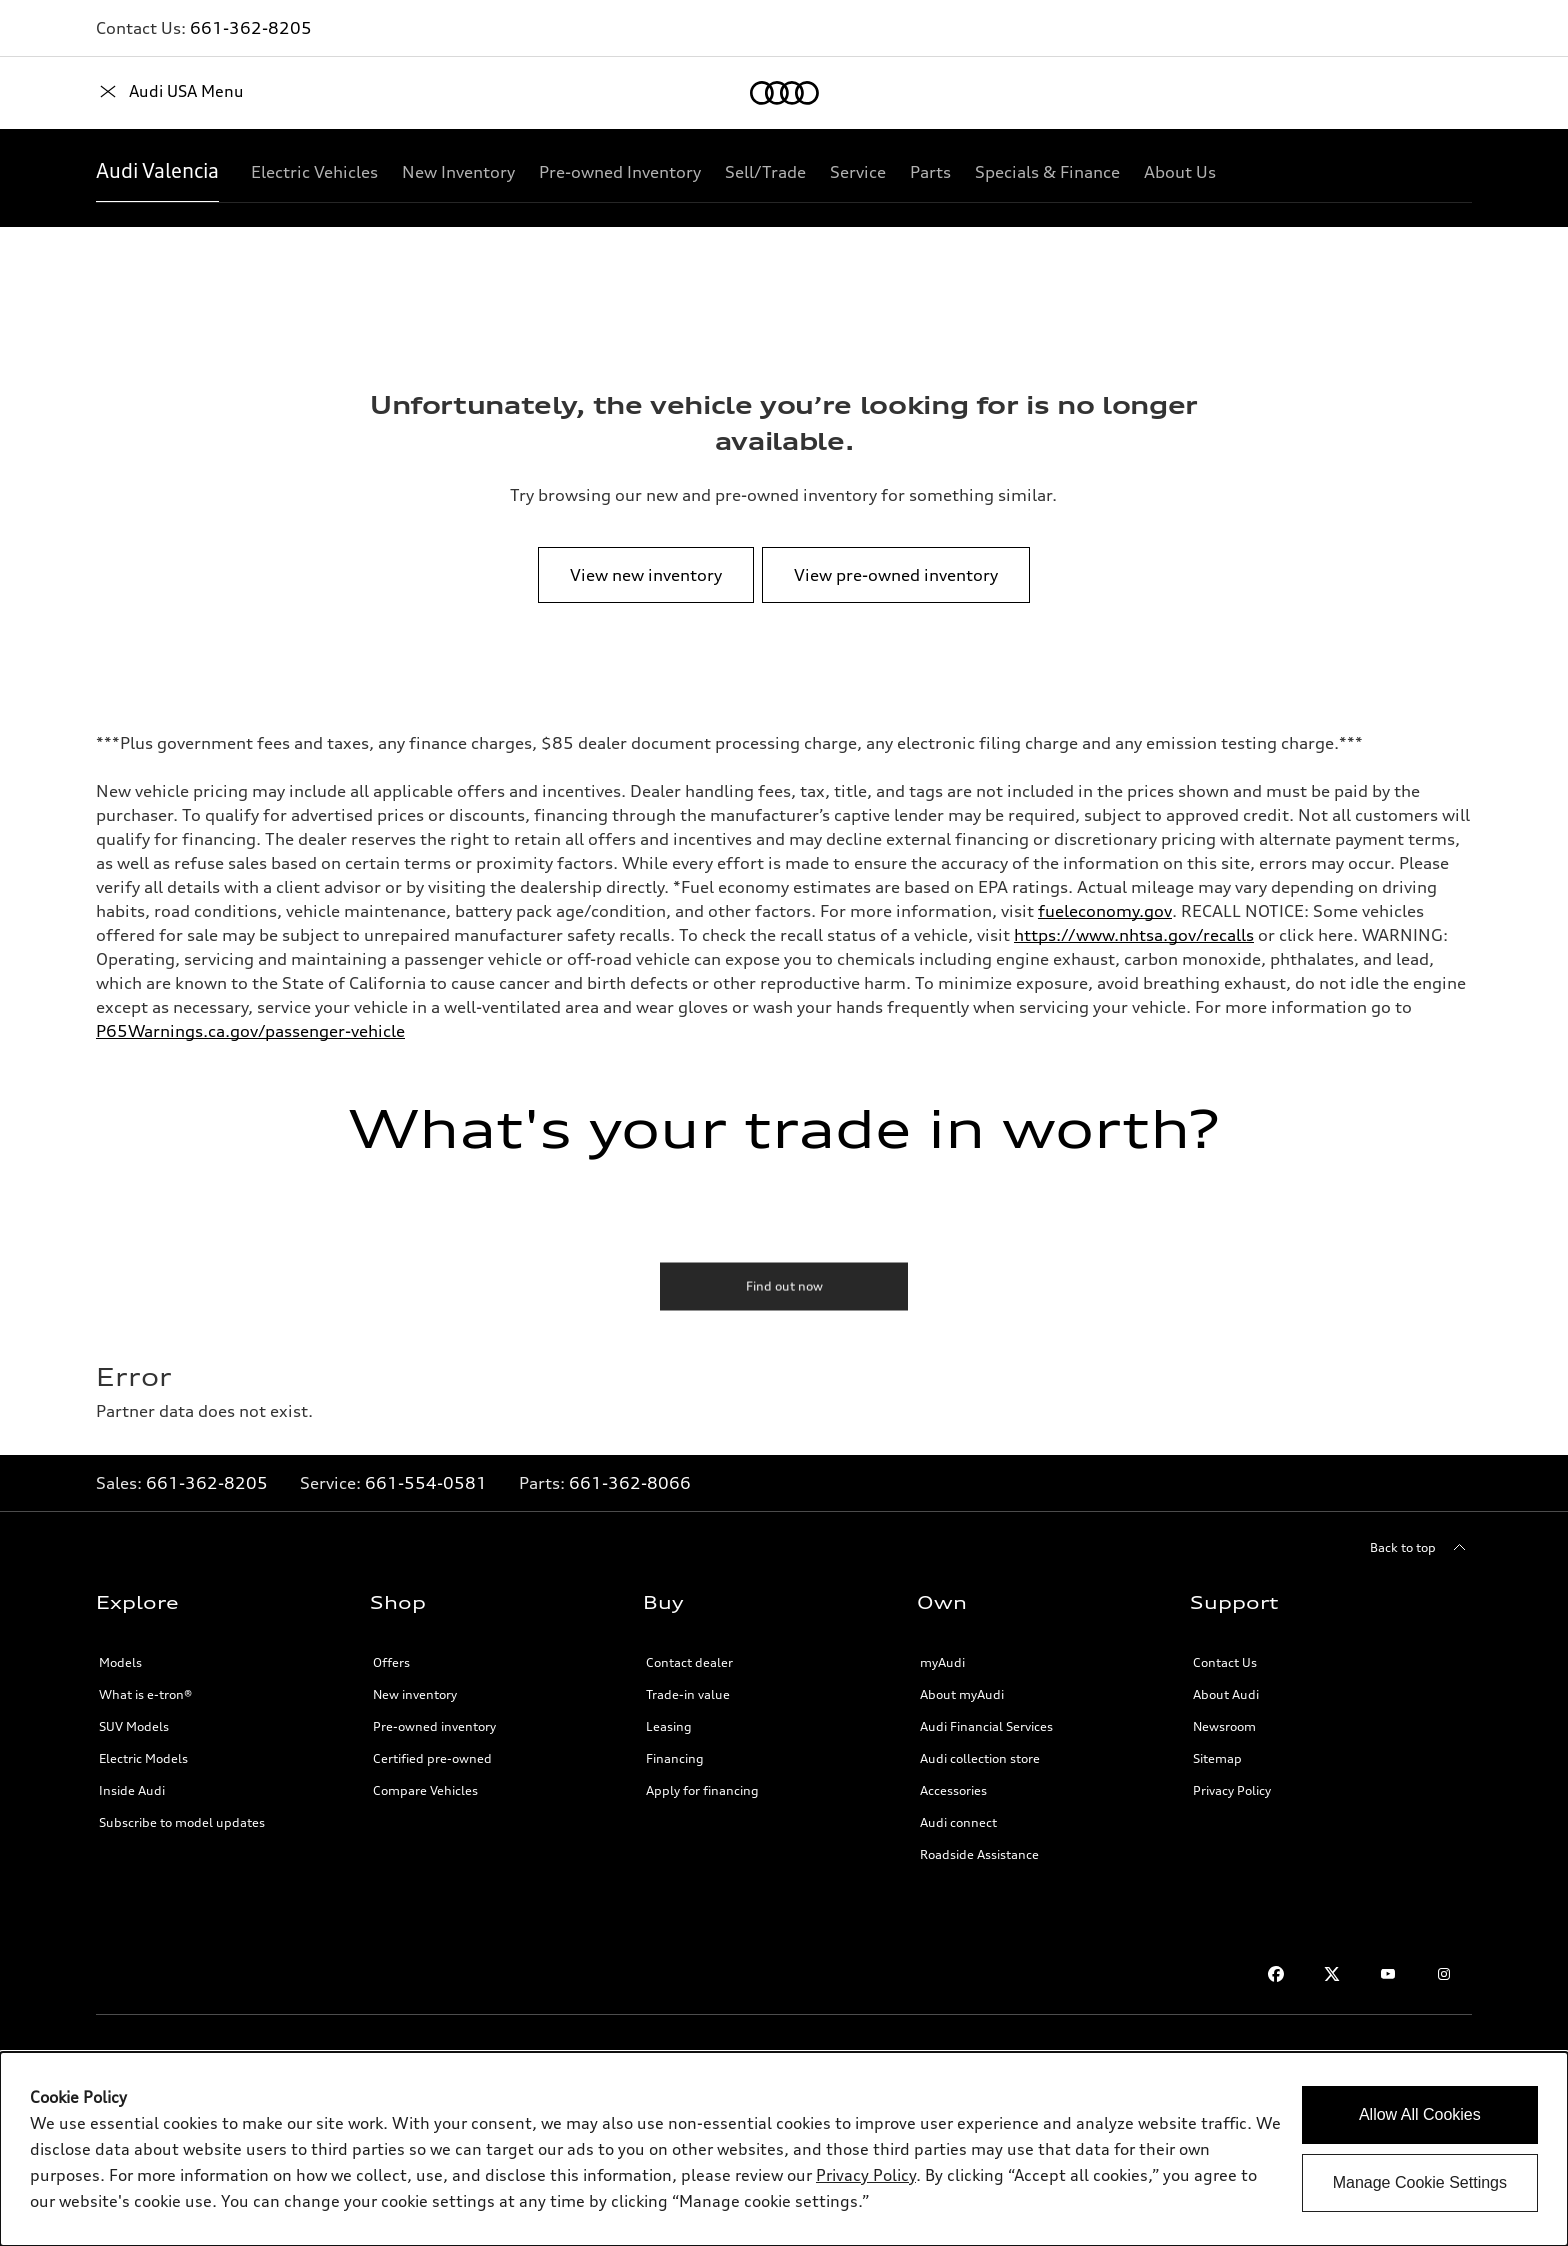  What do you see at coordinates (1444, 1974) in the screenshot?
I see `[Instagram]` at bounding box center [1444, 1974].